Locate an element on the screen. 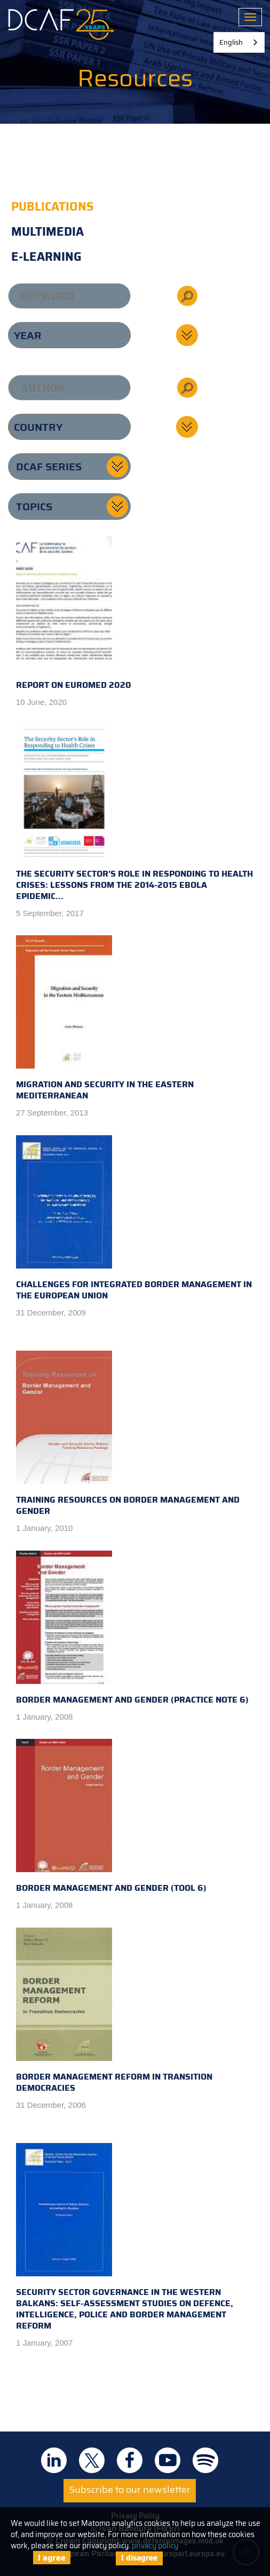 The width and height of the screenshot is (270, 2576). Topics [button] is located at coordinates (34, 506).